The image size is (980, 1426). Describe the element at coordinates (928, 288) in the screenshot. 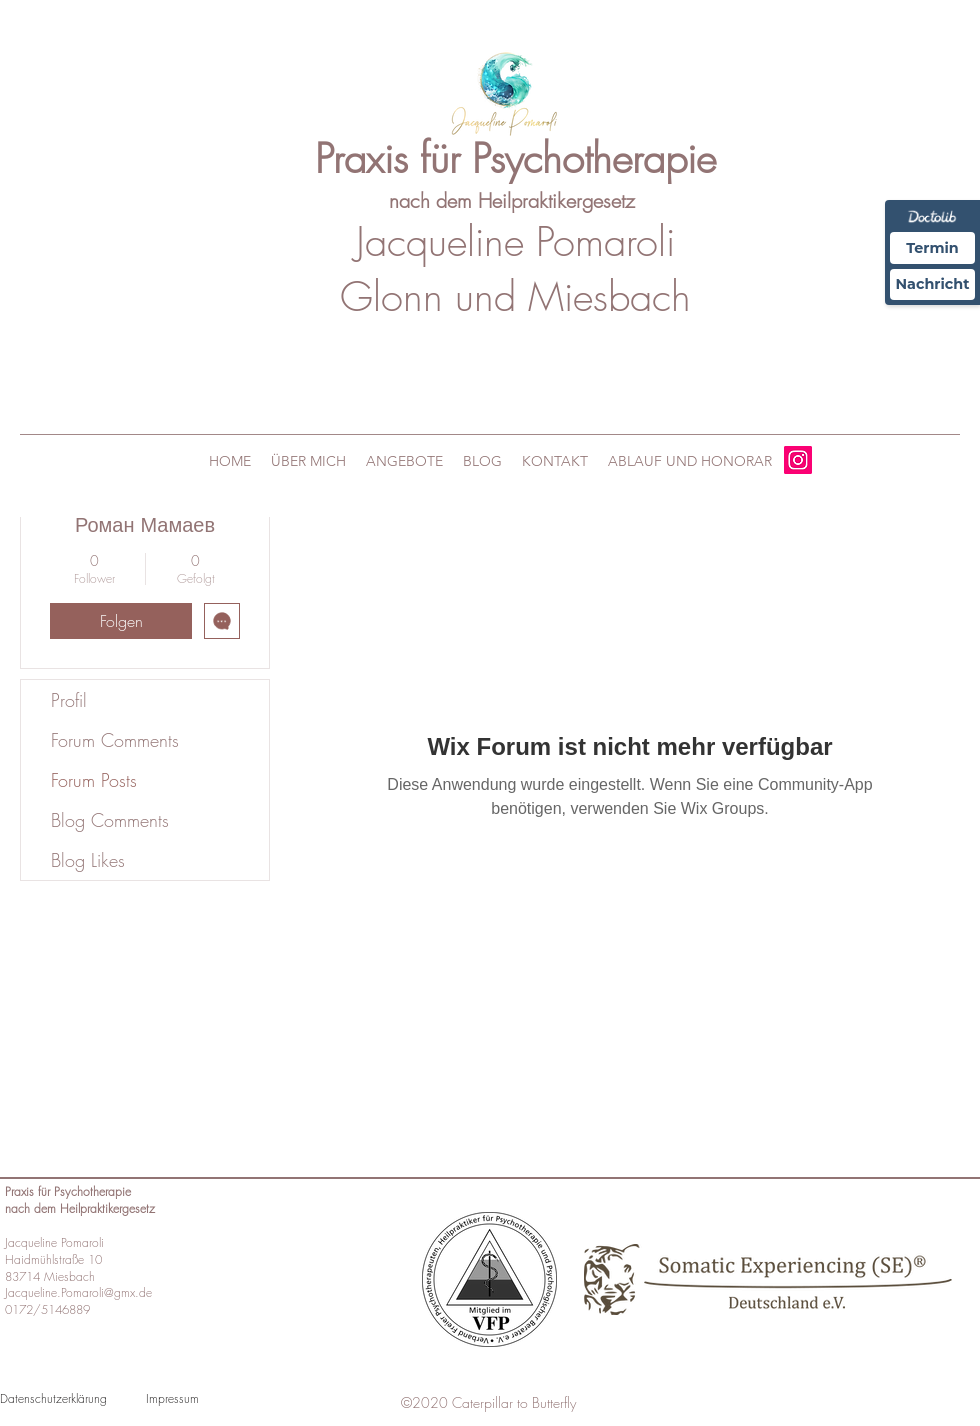

I see `Nachricht [Nachricht an Praxis über Doctolib senden]` at that location.